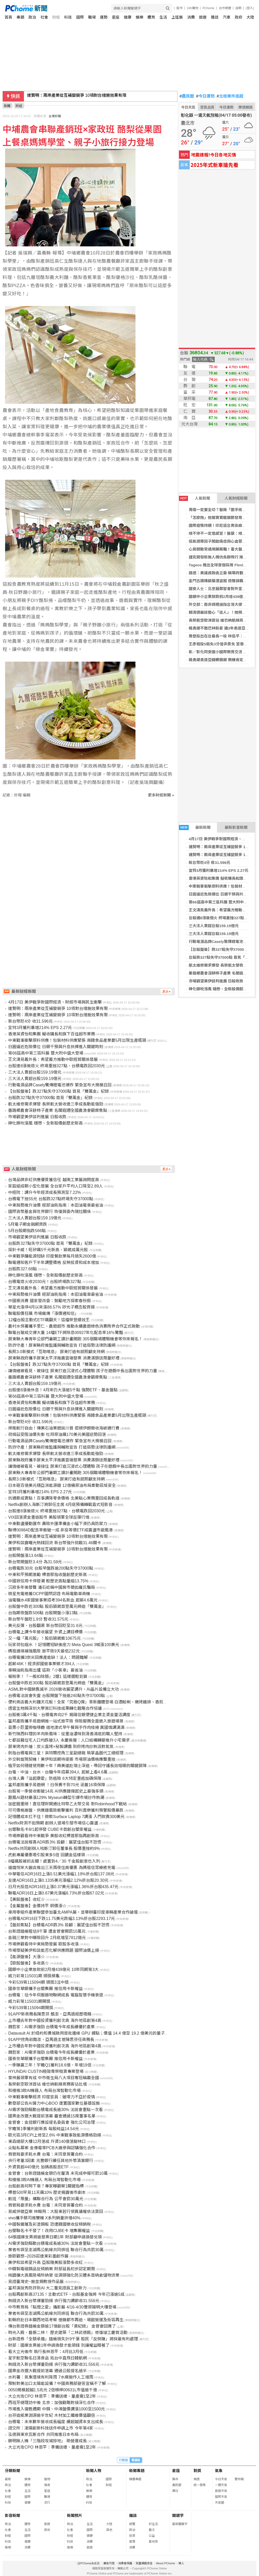 This screenshot has width=259, height=2576. What do you see at coordinates (75, 1339) in the screenshot?
I see `屏東縣大專青年公部門暑期工讀計畫開跑 305個職場體驗機會等你來報名！` at bounding box center [75, 1339].